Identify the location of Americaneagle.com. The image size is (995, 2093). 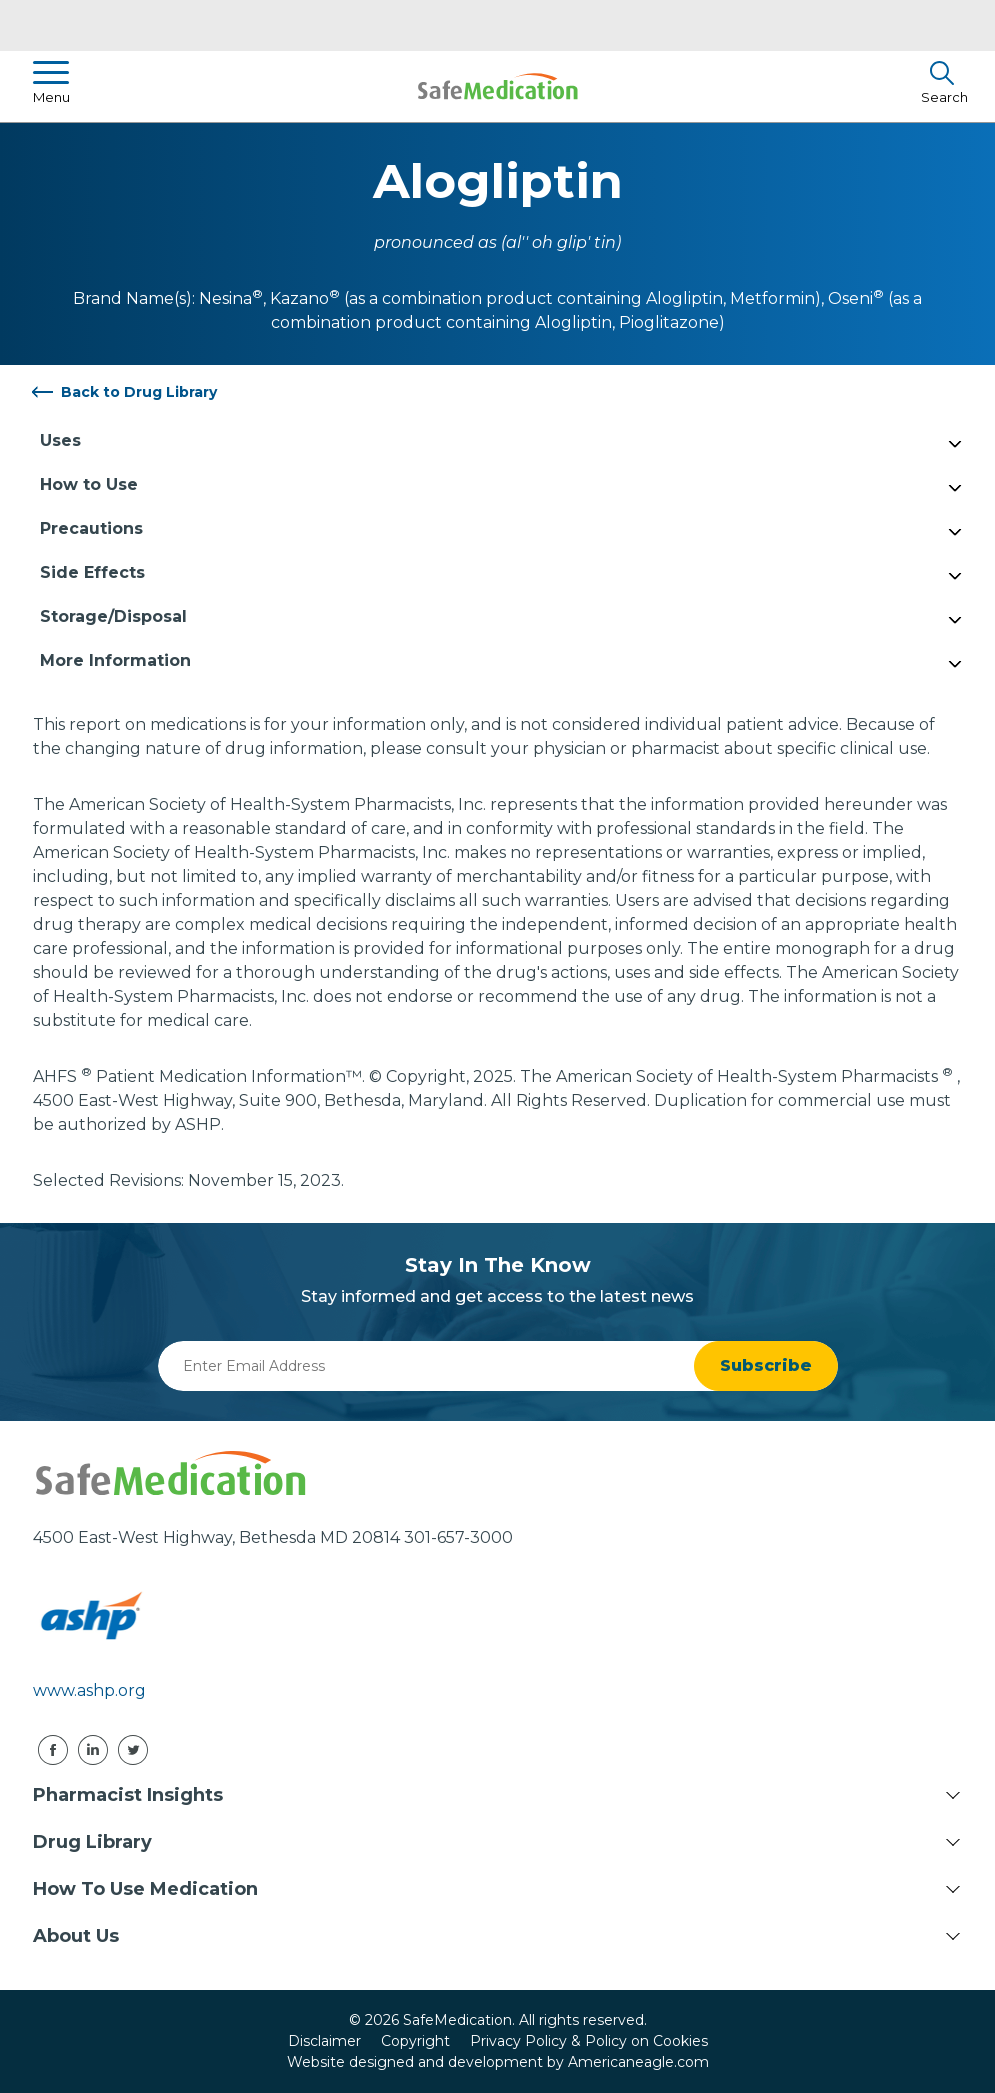
(638, 2062).